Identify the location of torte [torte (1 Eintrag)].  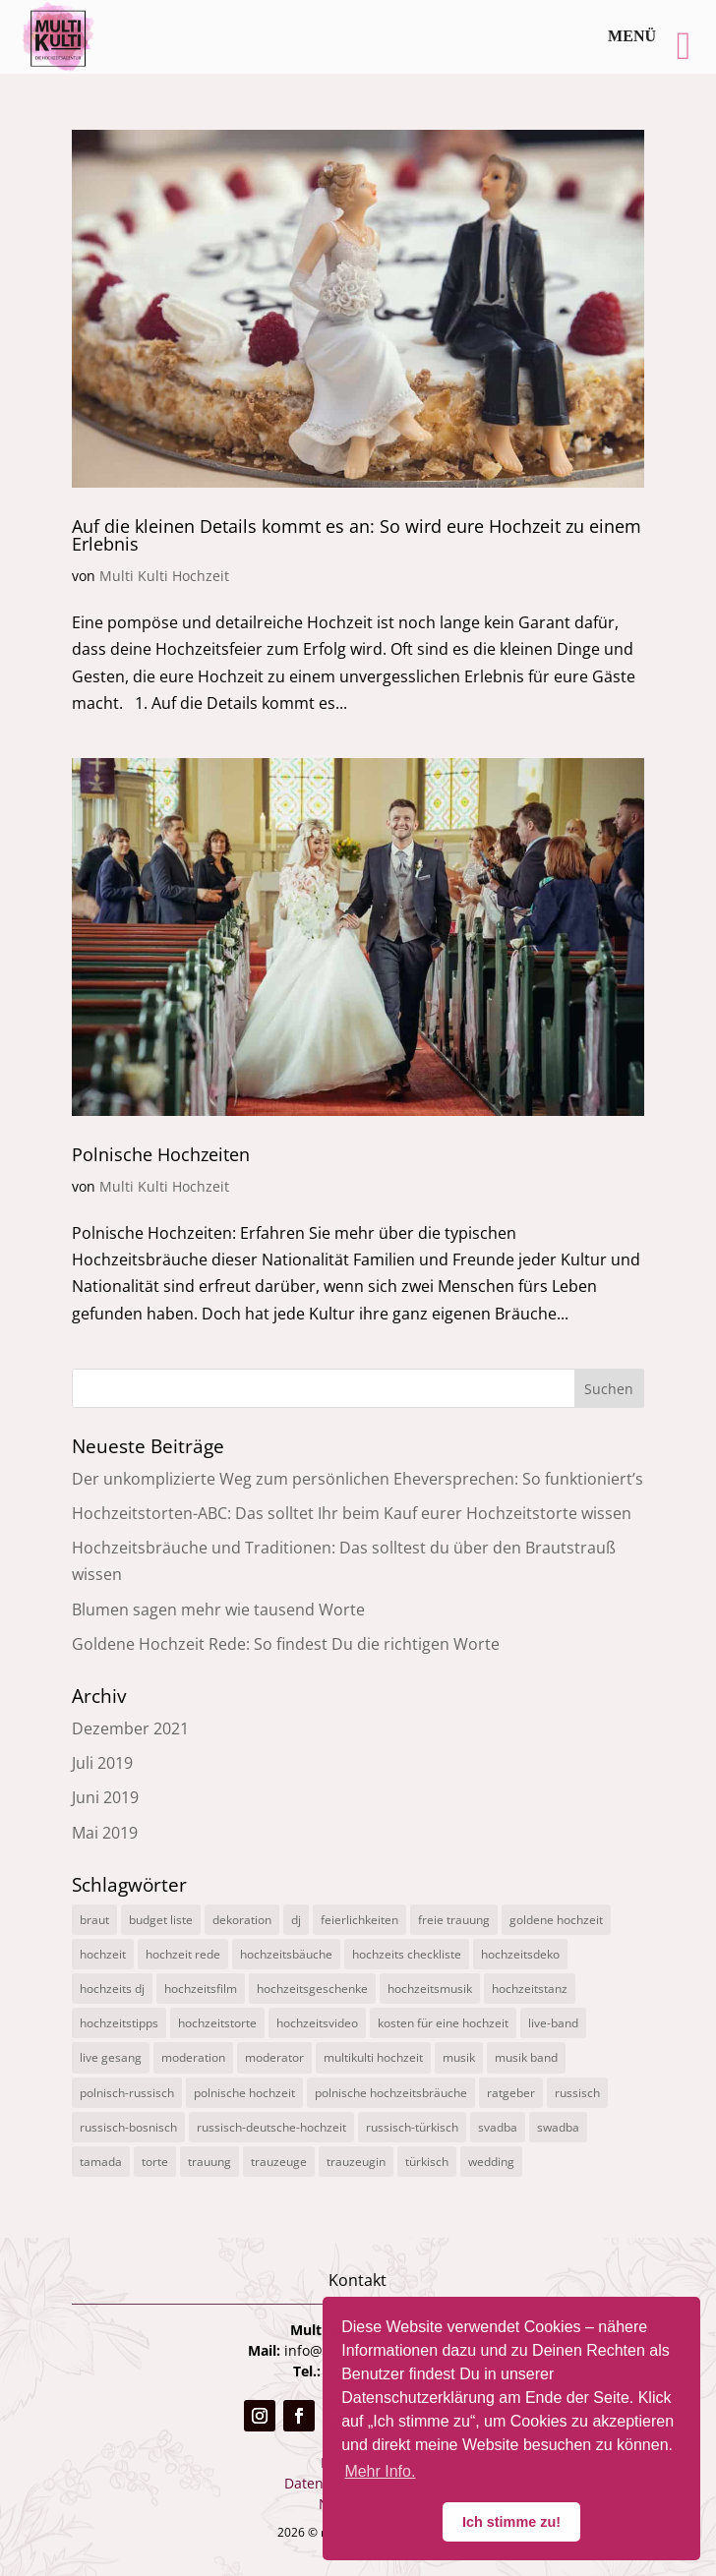
(155, 2161).